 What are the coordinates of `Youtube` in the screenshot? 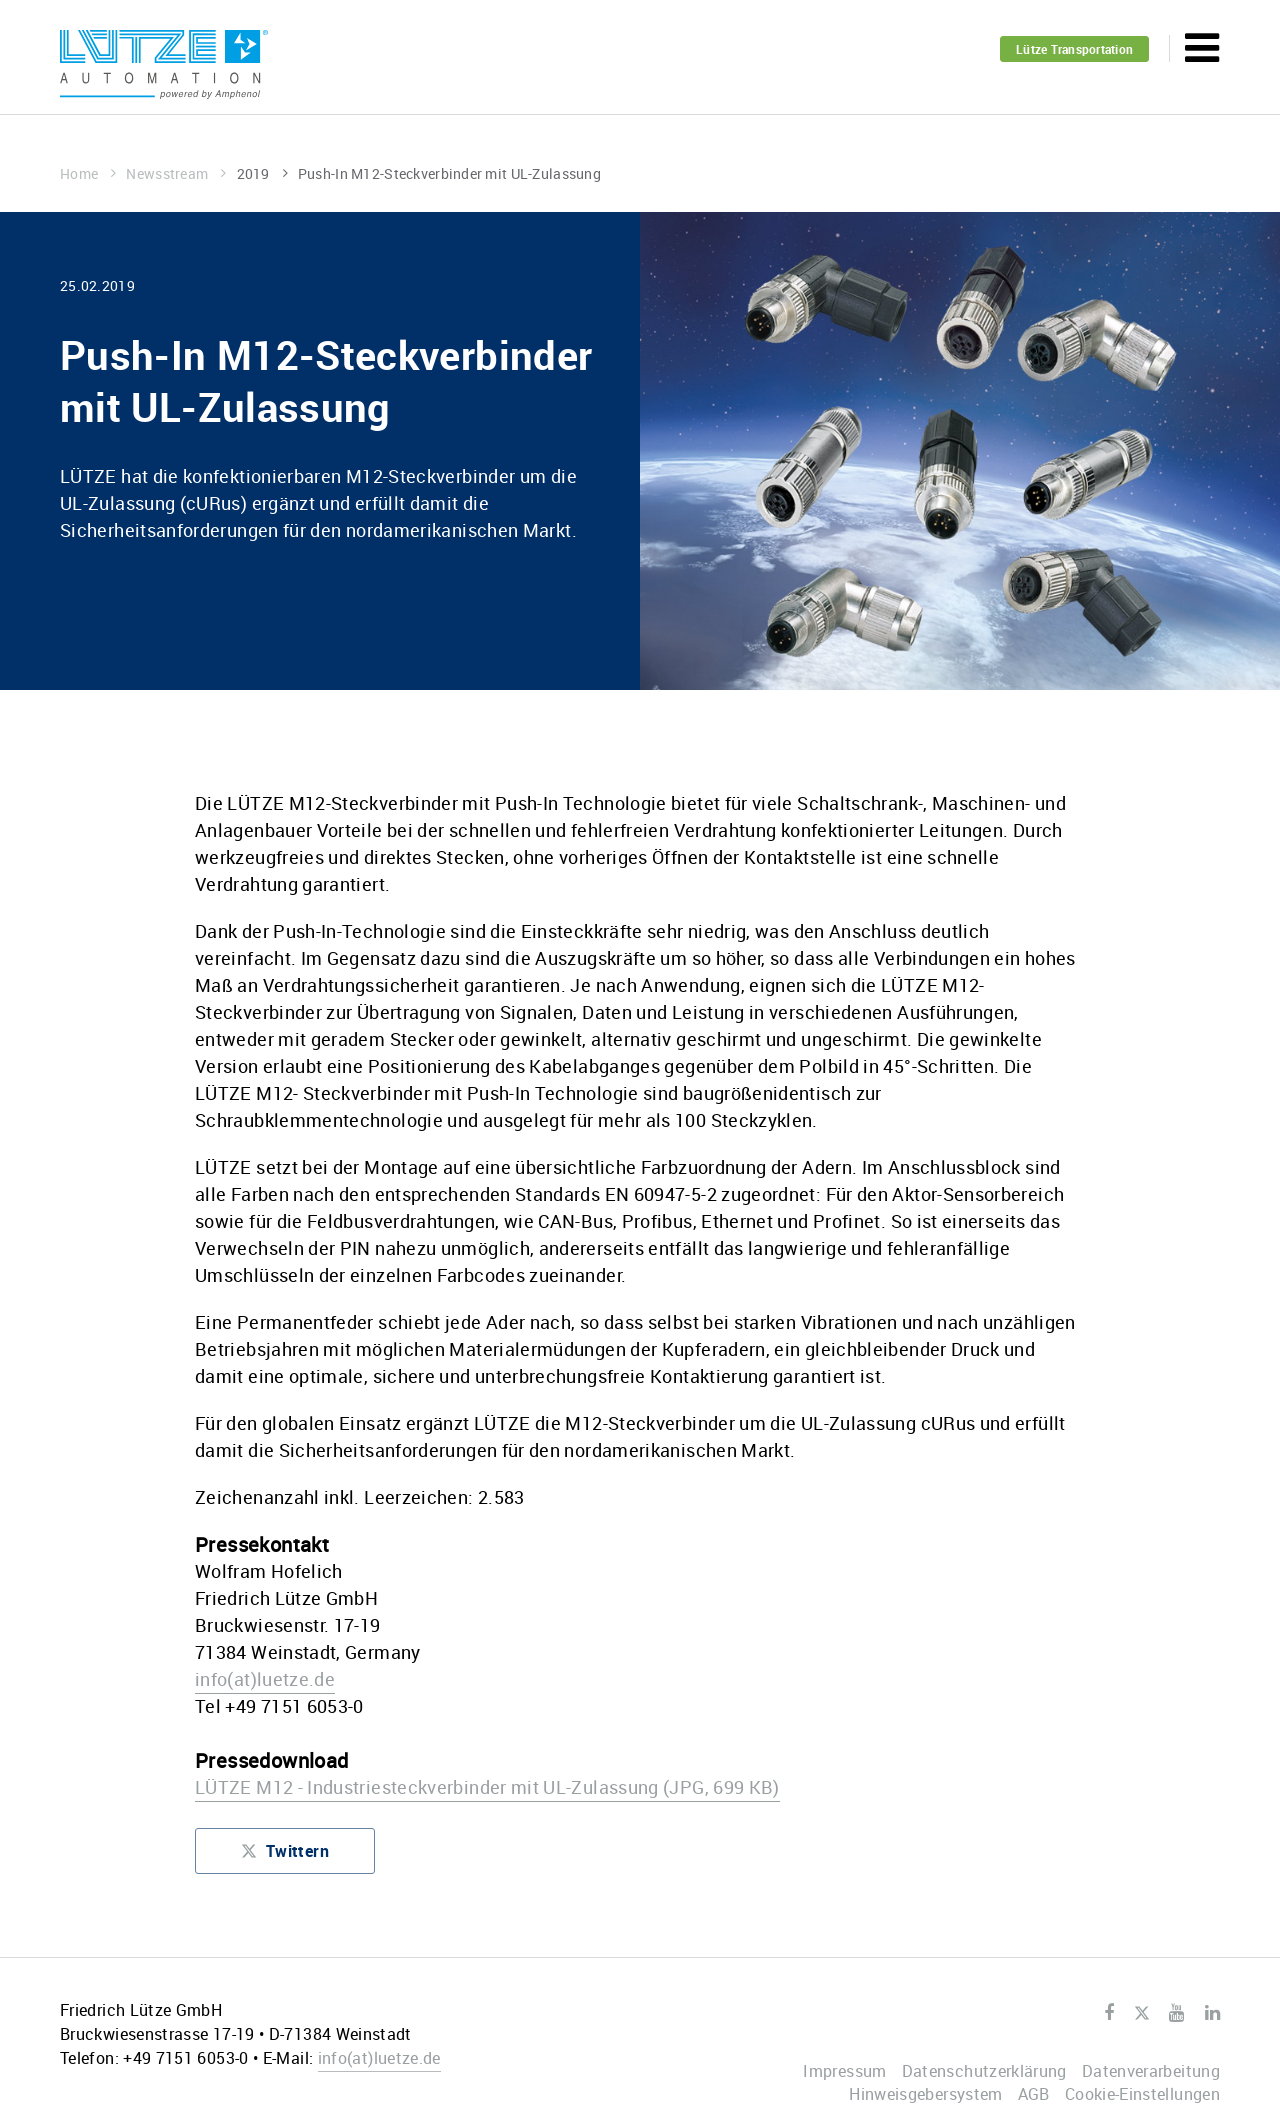 It's located at (1176, 2013).